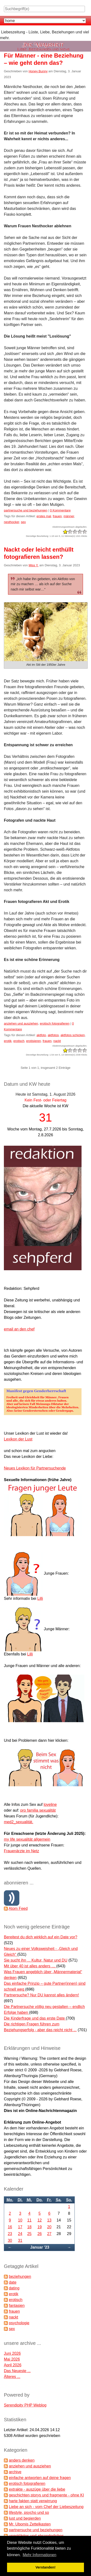 Image resolution: width=91 pixels, height=2576 pixels. What do you see at coordinates (12, 2359) in the screenshot?
I see `Mai 2026` at bounding box center [12, 2359].